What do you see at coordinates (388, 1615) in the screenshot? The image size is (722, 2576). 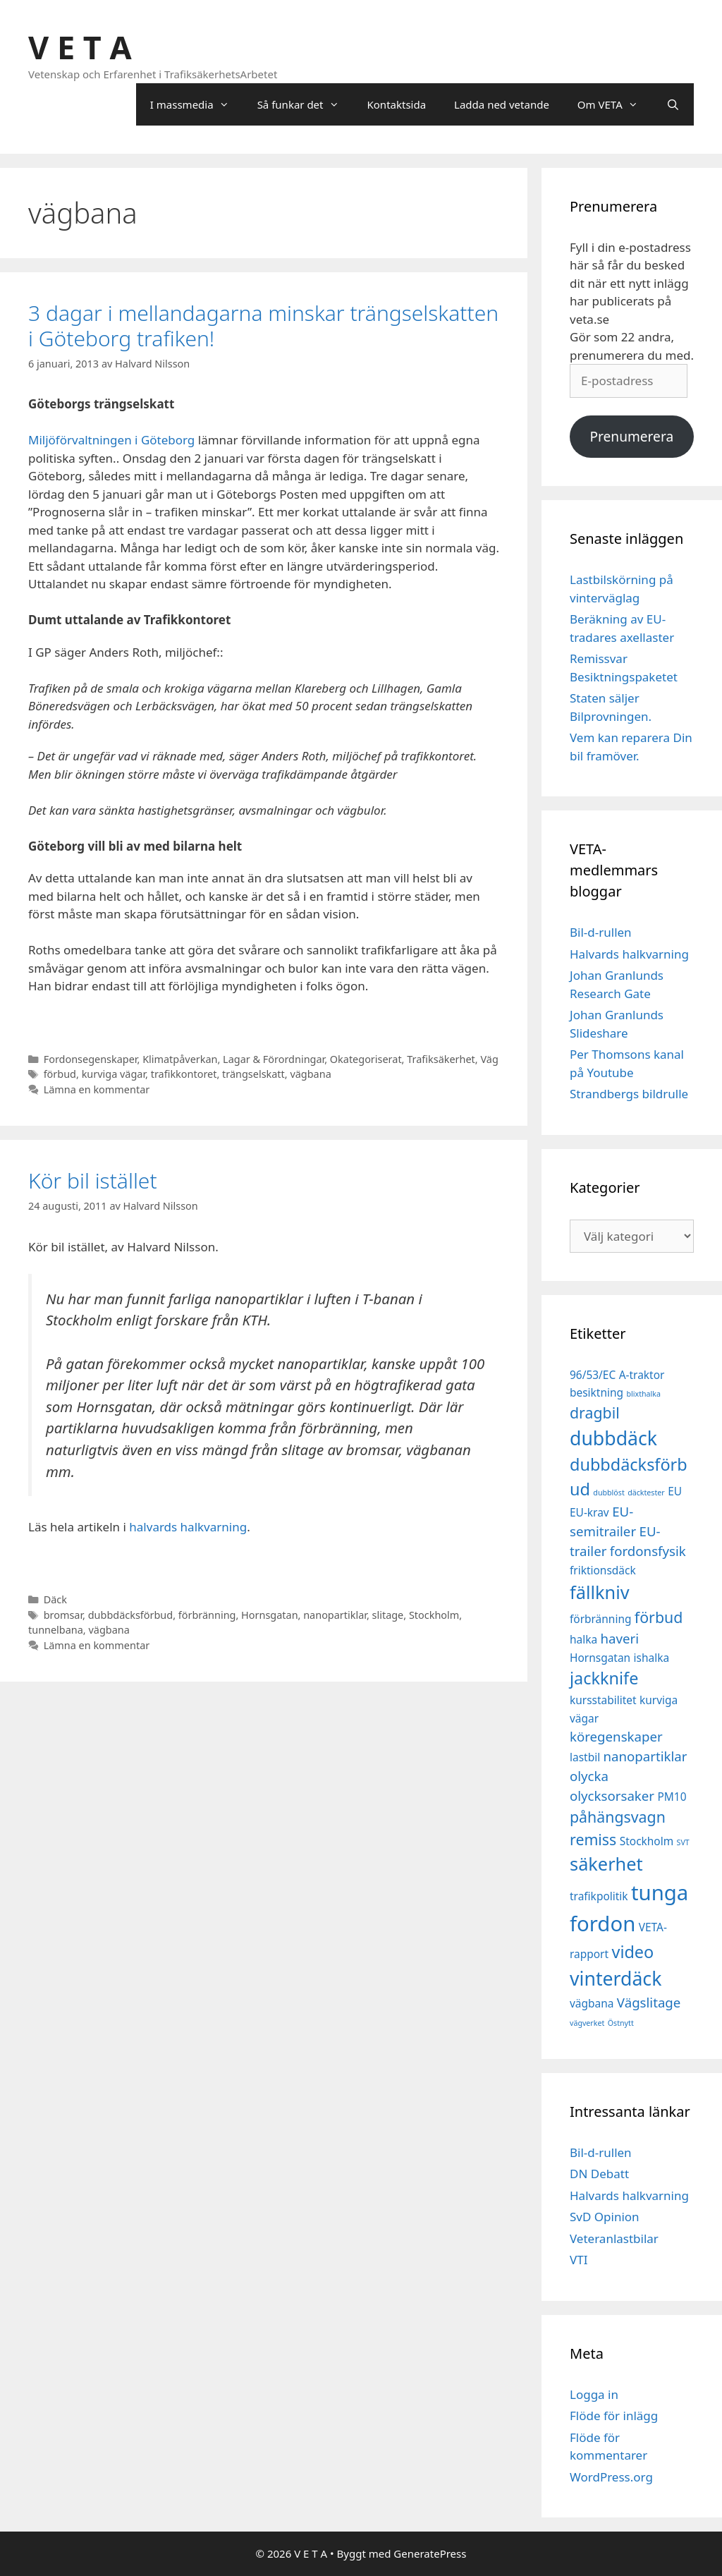 I see `slitage` at bounding box center [388, 1615].